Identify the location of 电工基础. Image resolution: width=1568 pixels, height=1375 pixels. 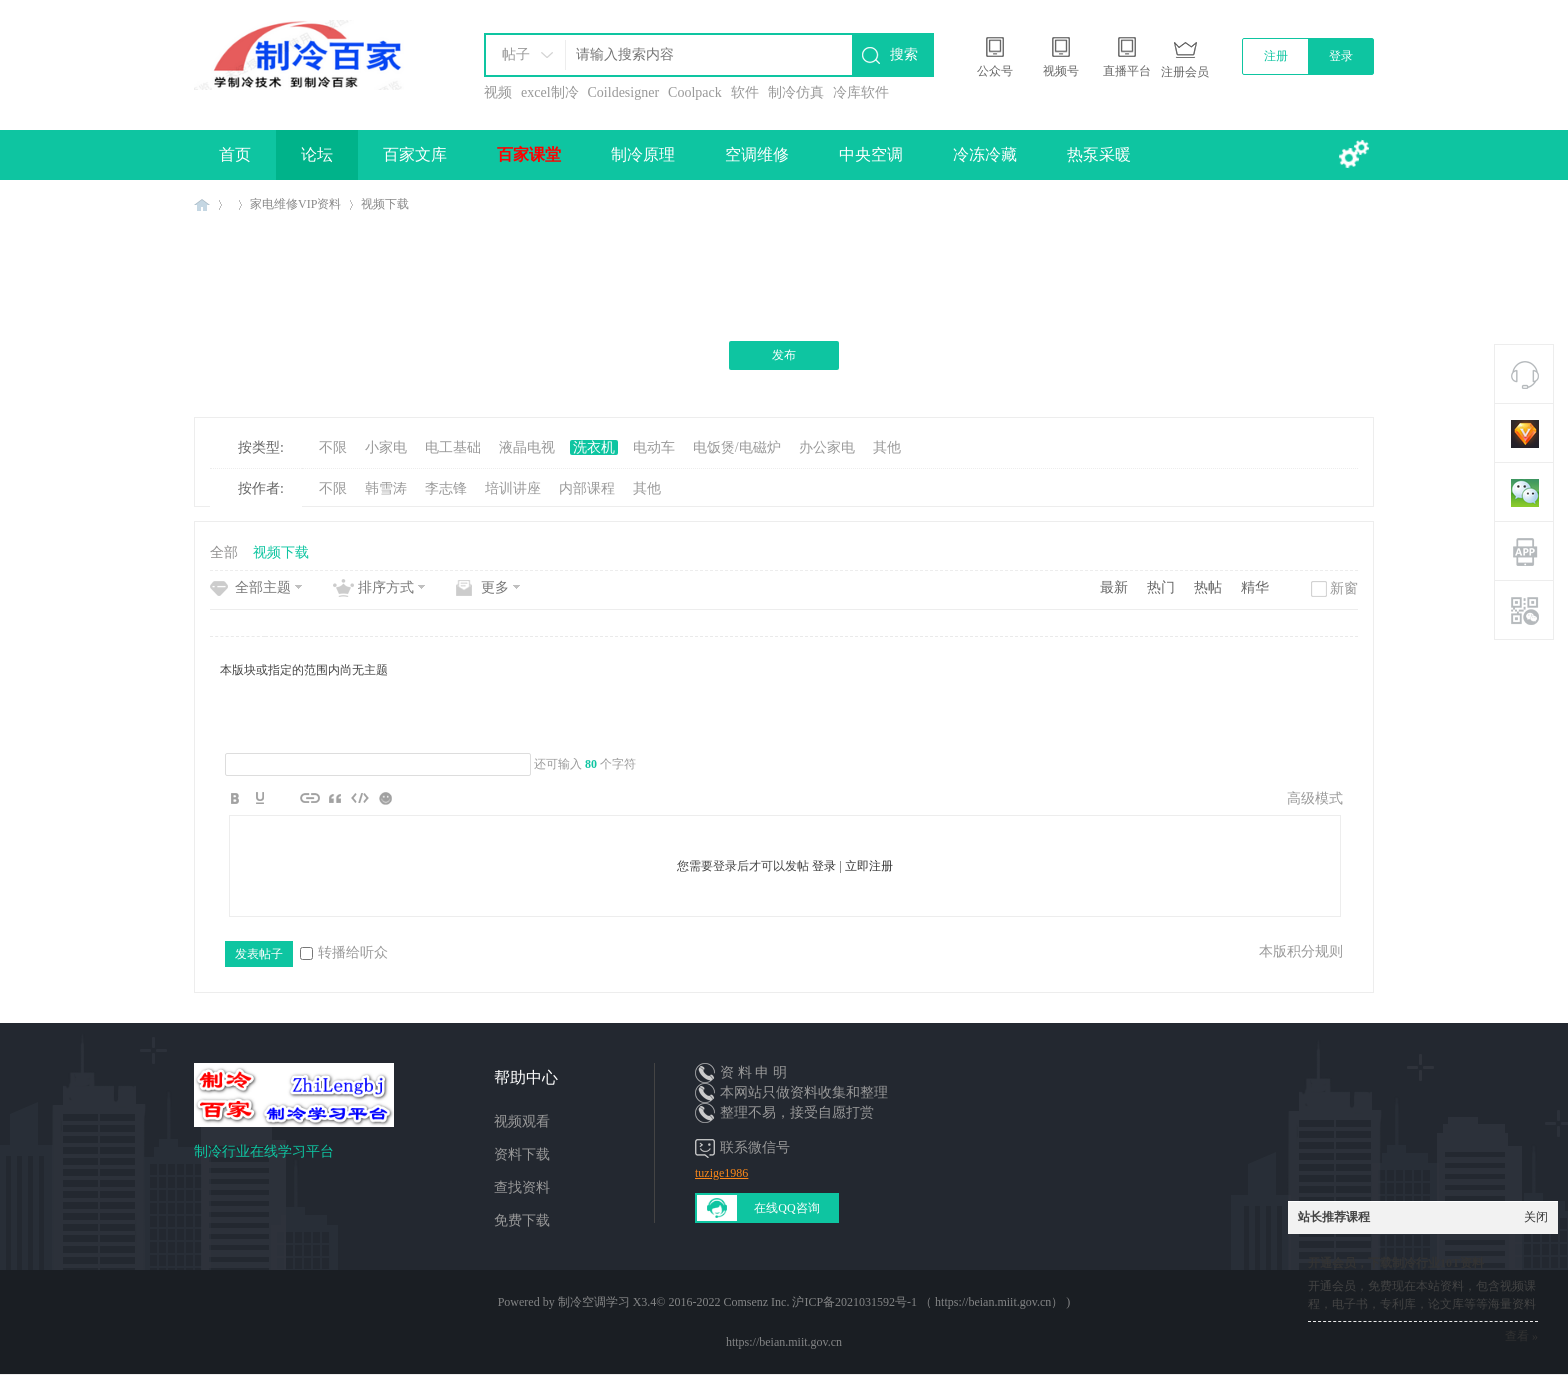
(453, 447).